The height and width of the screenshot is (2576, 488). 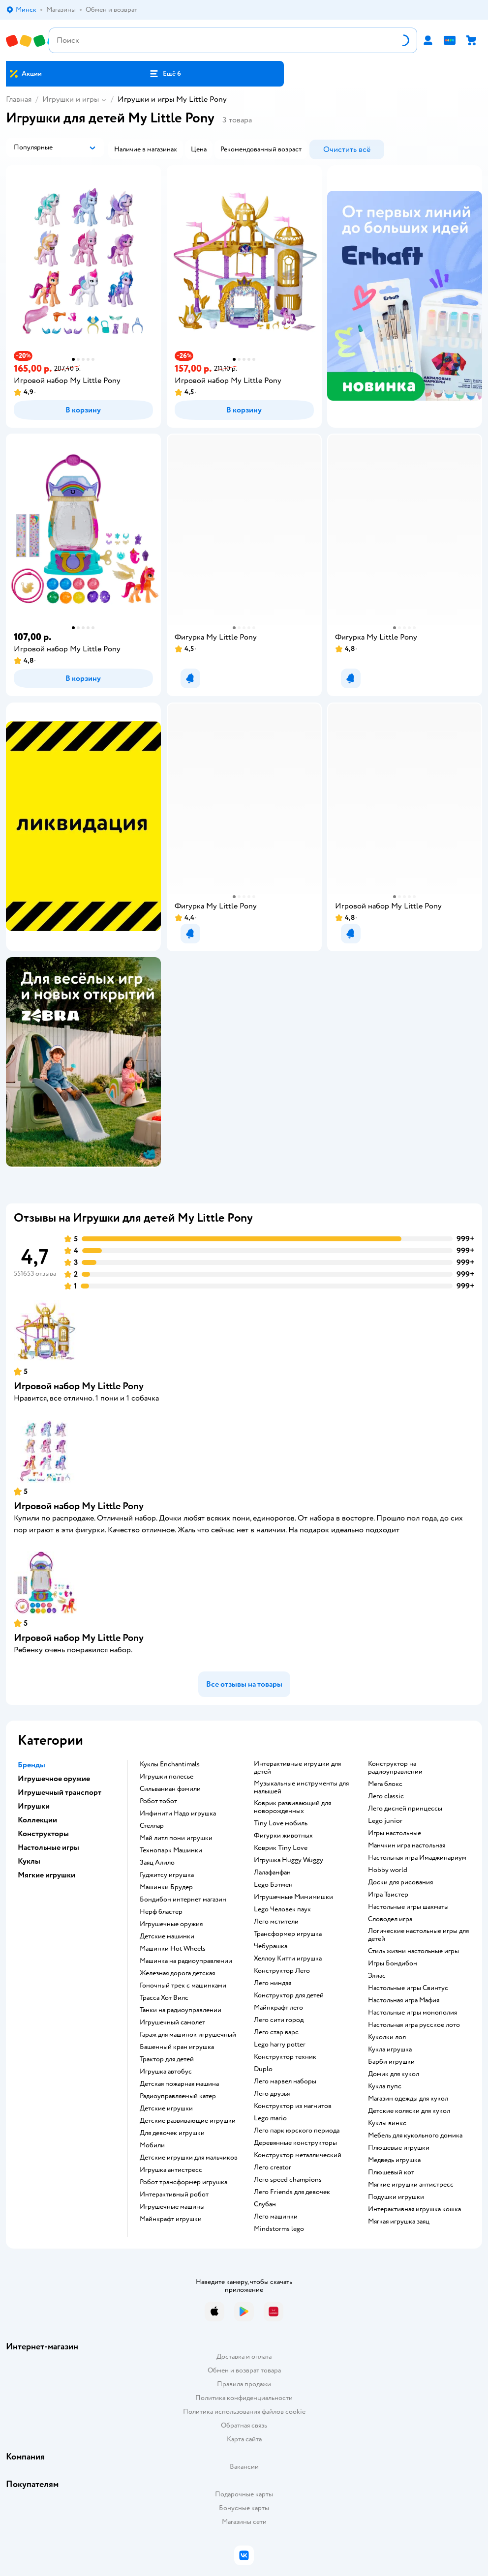 I want to click on Игрушечные оружия, so click(x=171, y=1924).